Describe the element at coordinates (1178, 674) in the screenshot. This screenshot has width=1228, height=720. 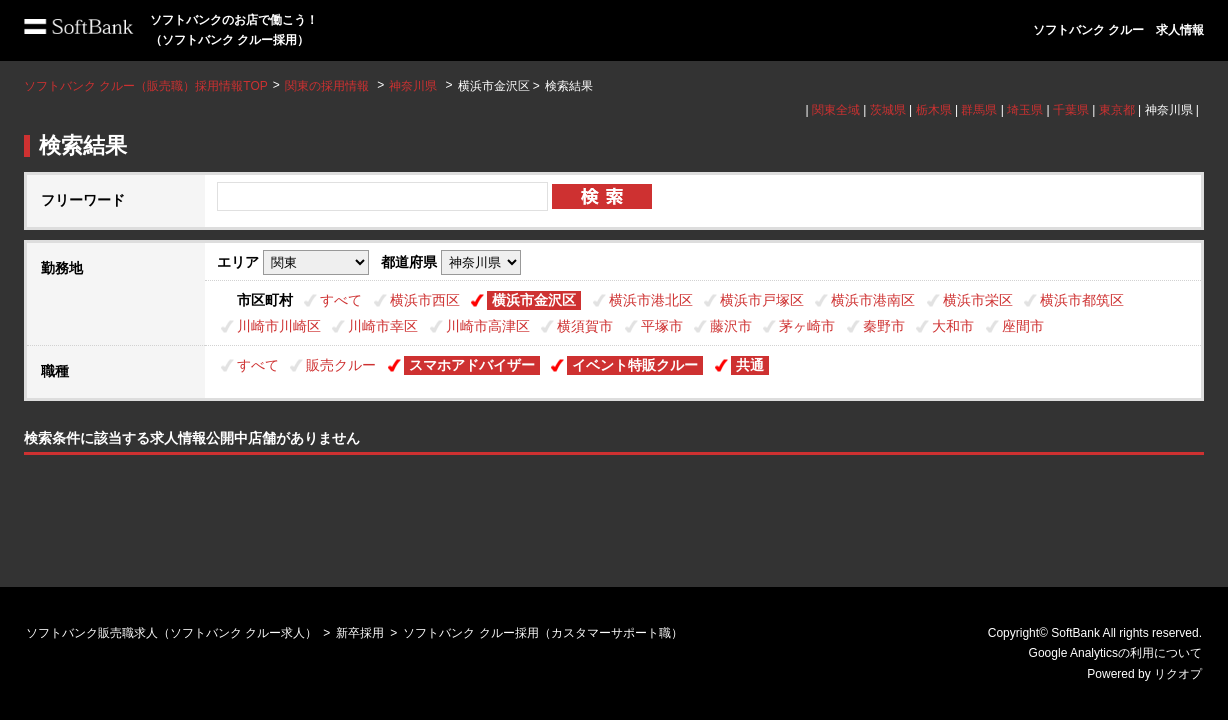
I see `リクオプ` at that location.